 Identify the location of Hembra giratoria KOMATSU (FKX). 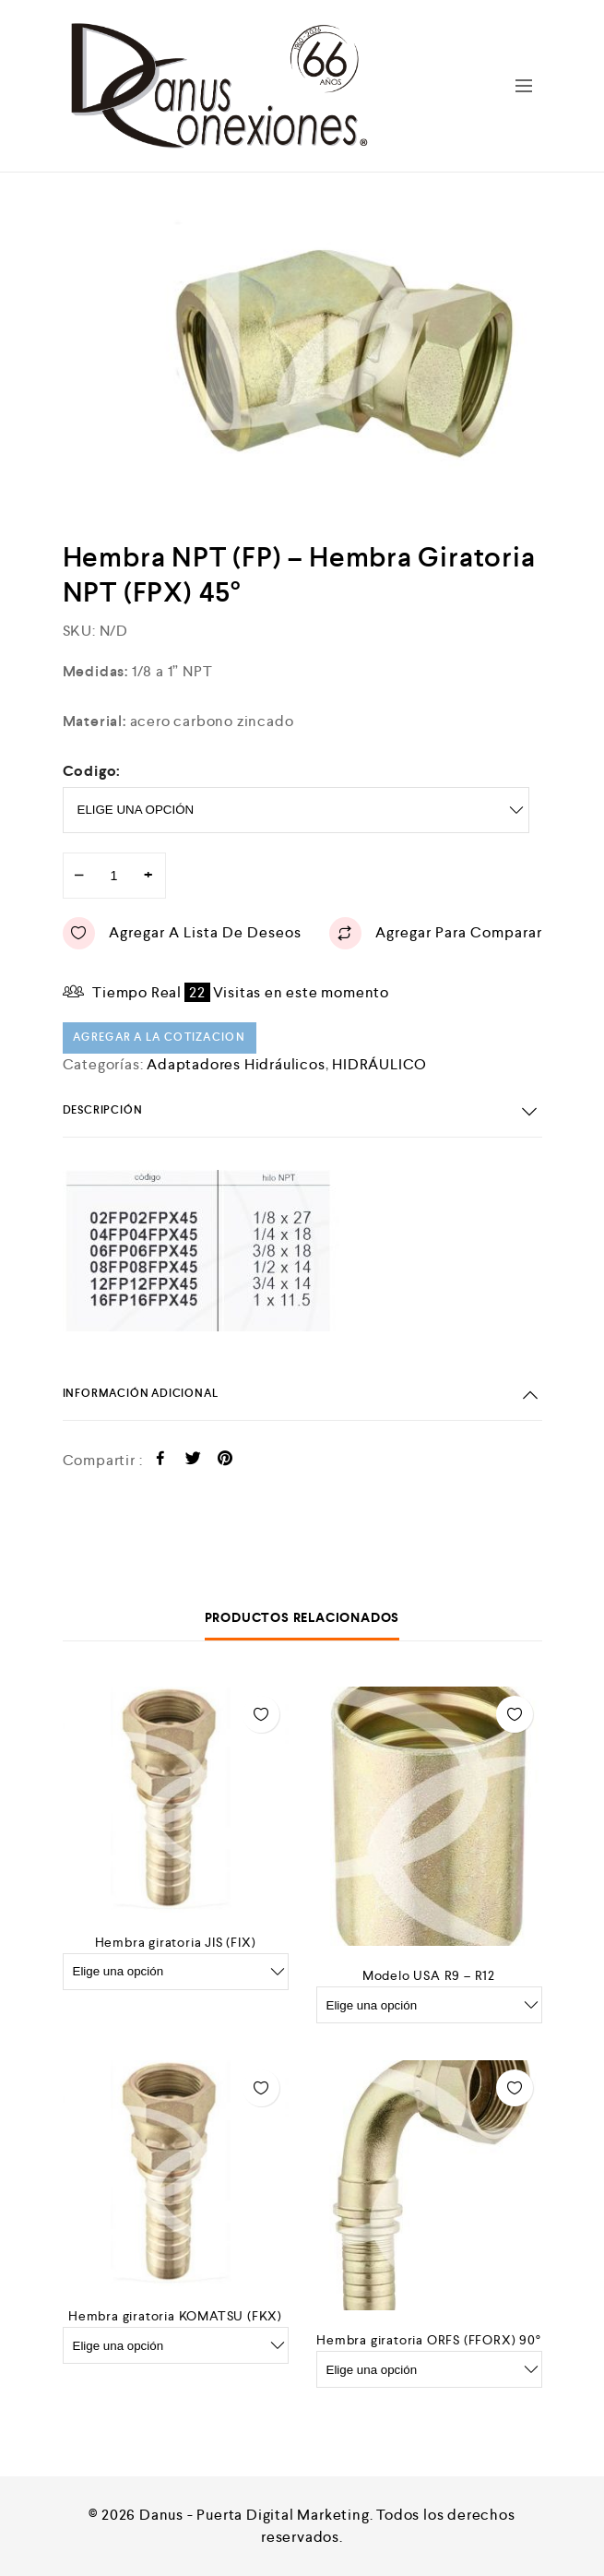
(175, 2316).